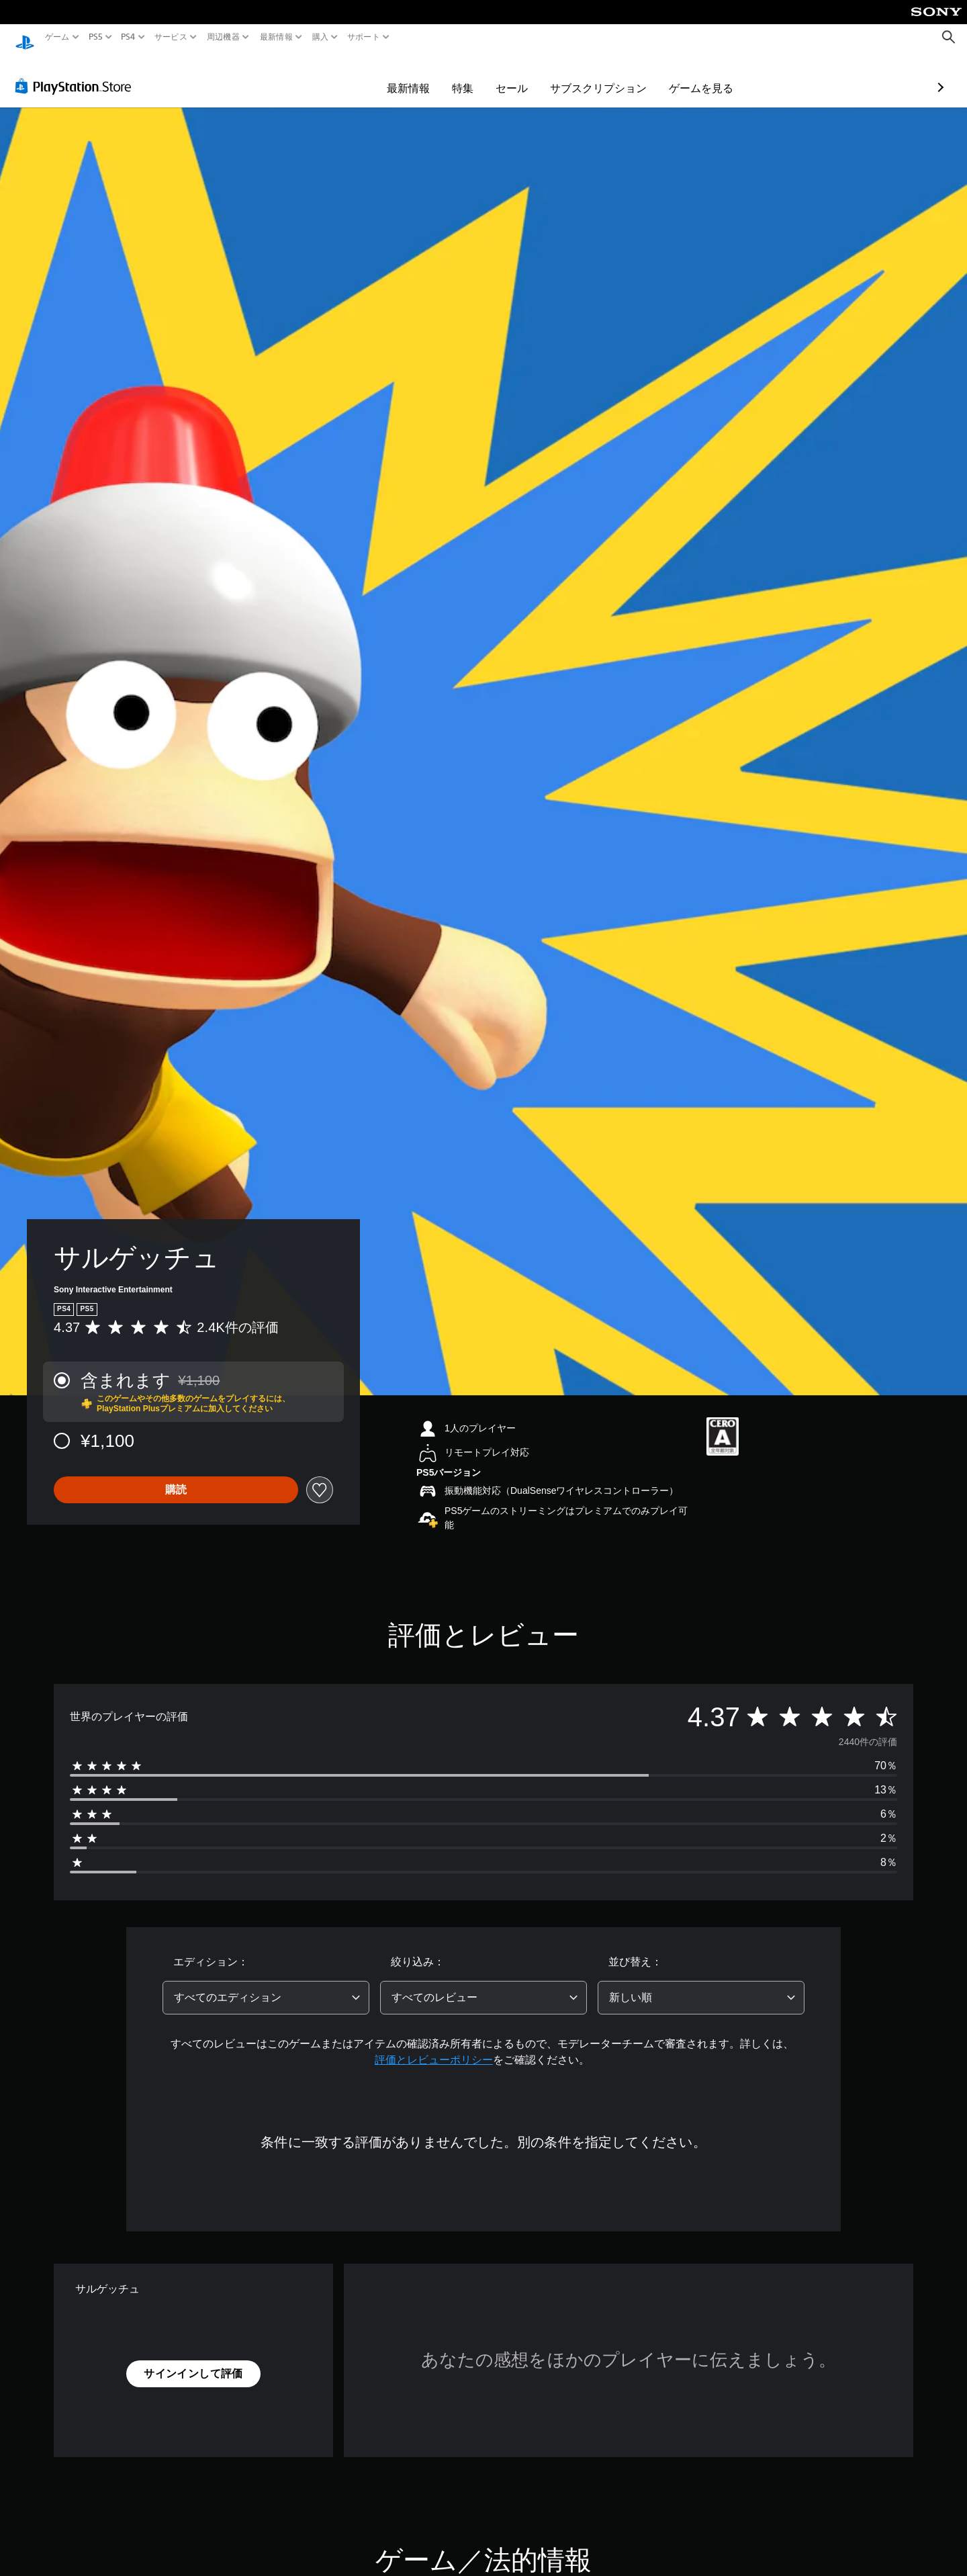 The height and width of the screenshot is (2576, 967). Describe the element at coordinates (223, 37) in the screenshot. I see `周辺機器` at that location.